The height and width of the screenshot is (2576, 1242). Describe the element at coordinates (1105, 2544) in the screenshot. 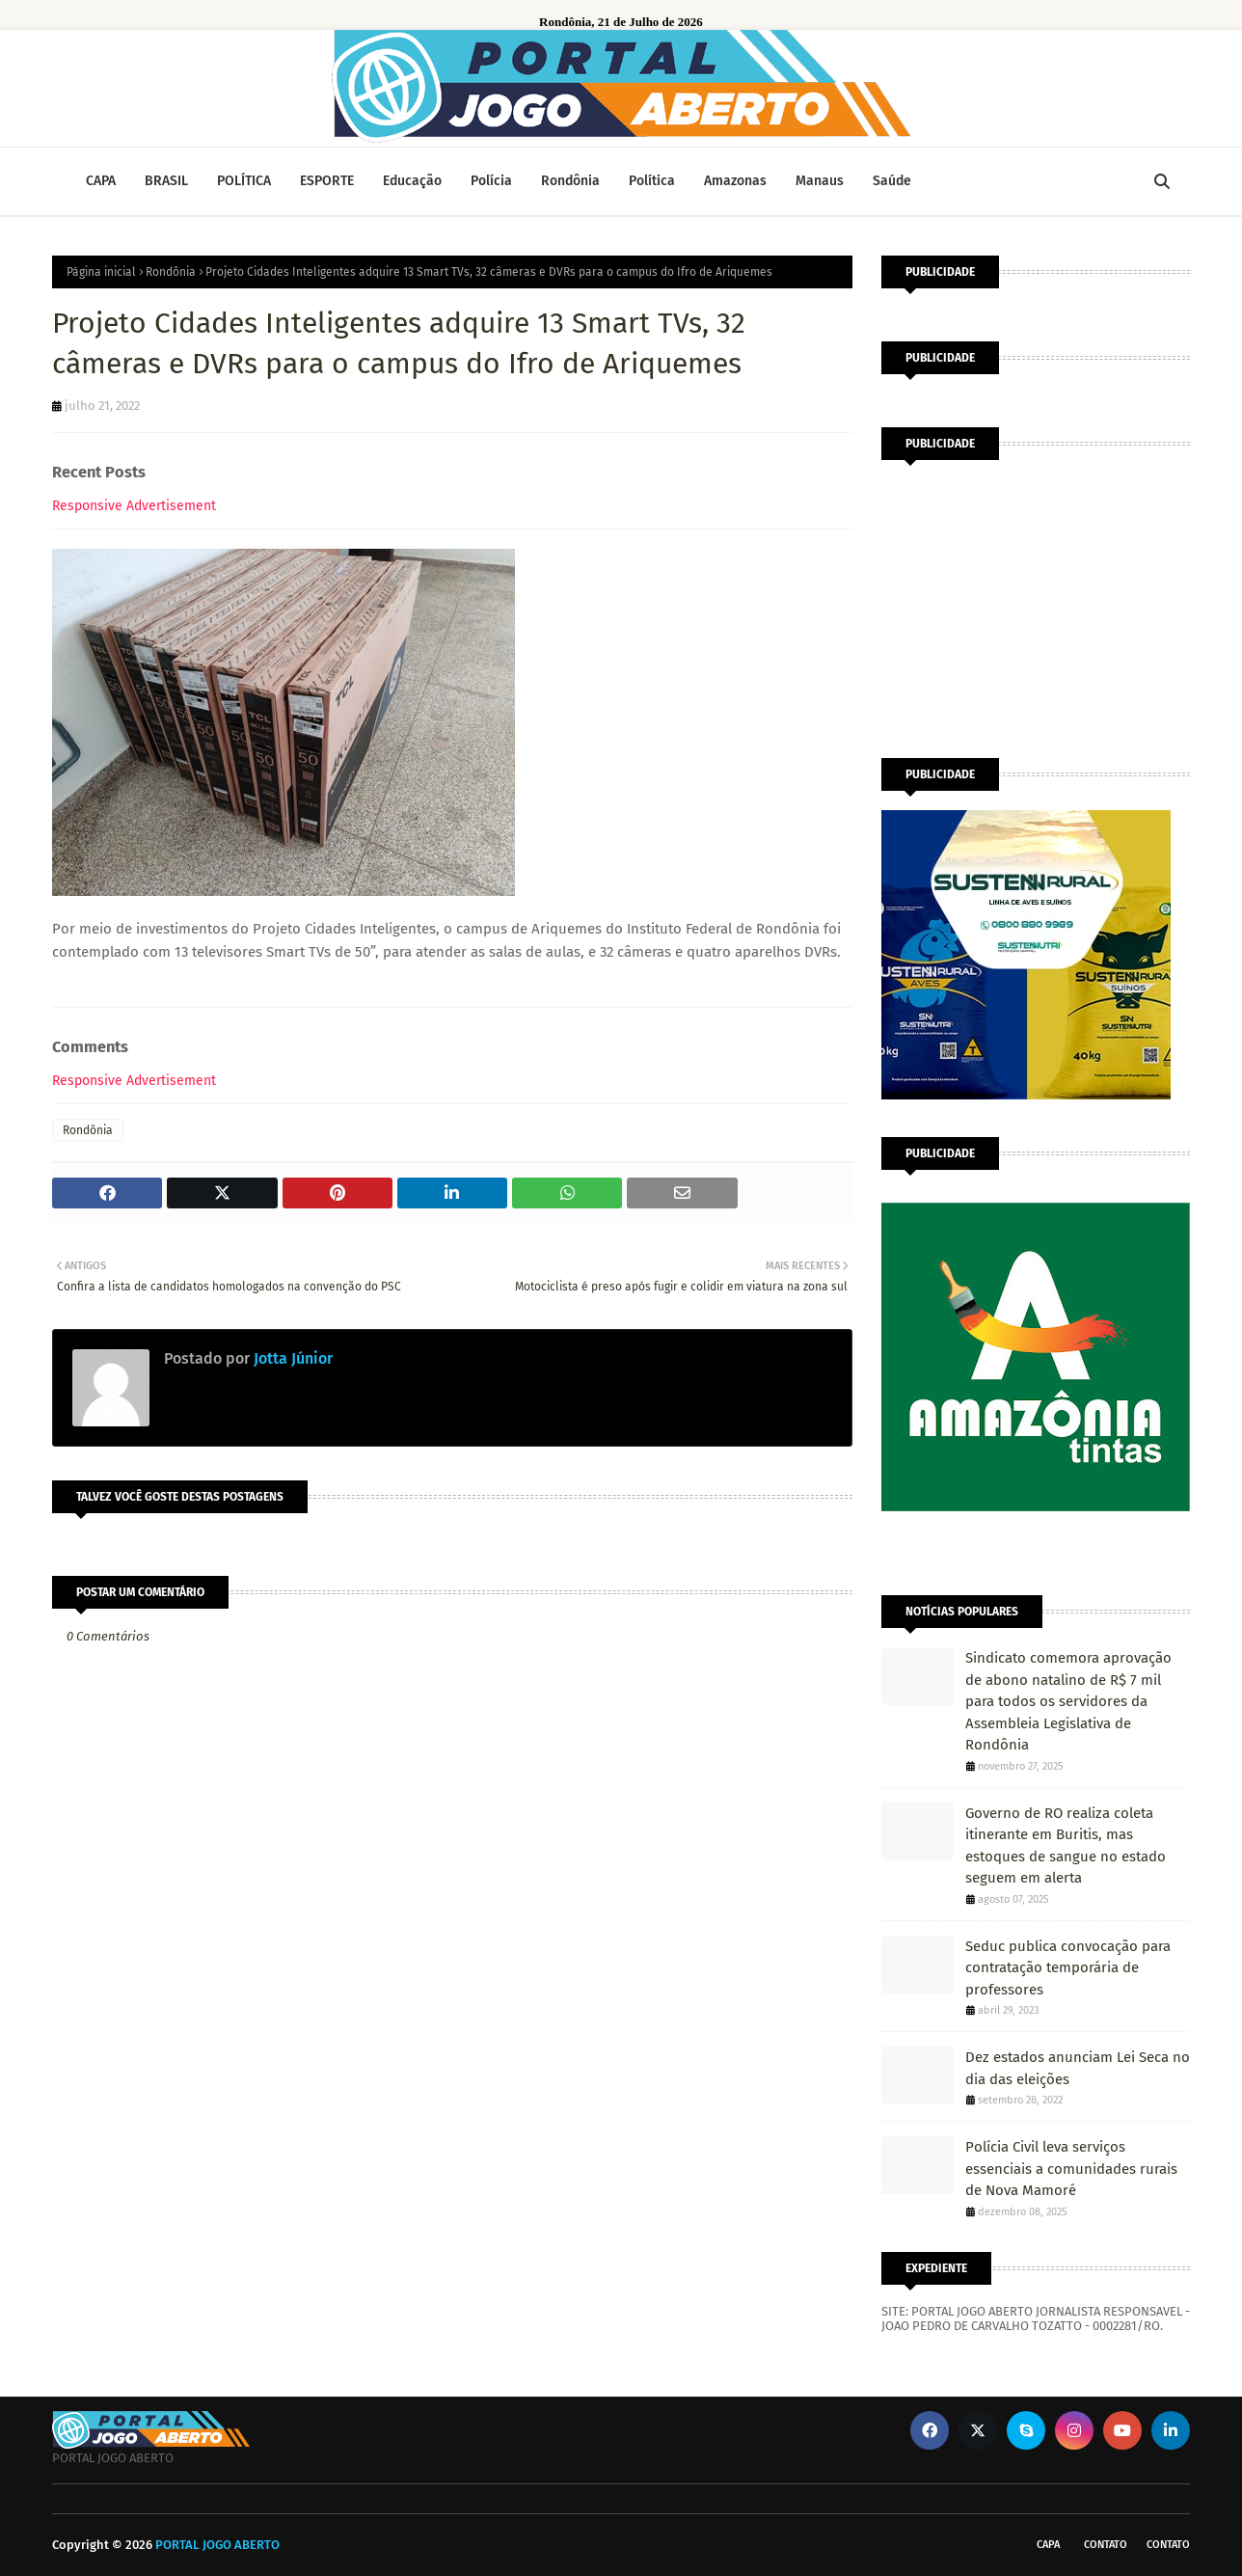

I see `Contato` at that location.